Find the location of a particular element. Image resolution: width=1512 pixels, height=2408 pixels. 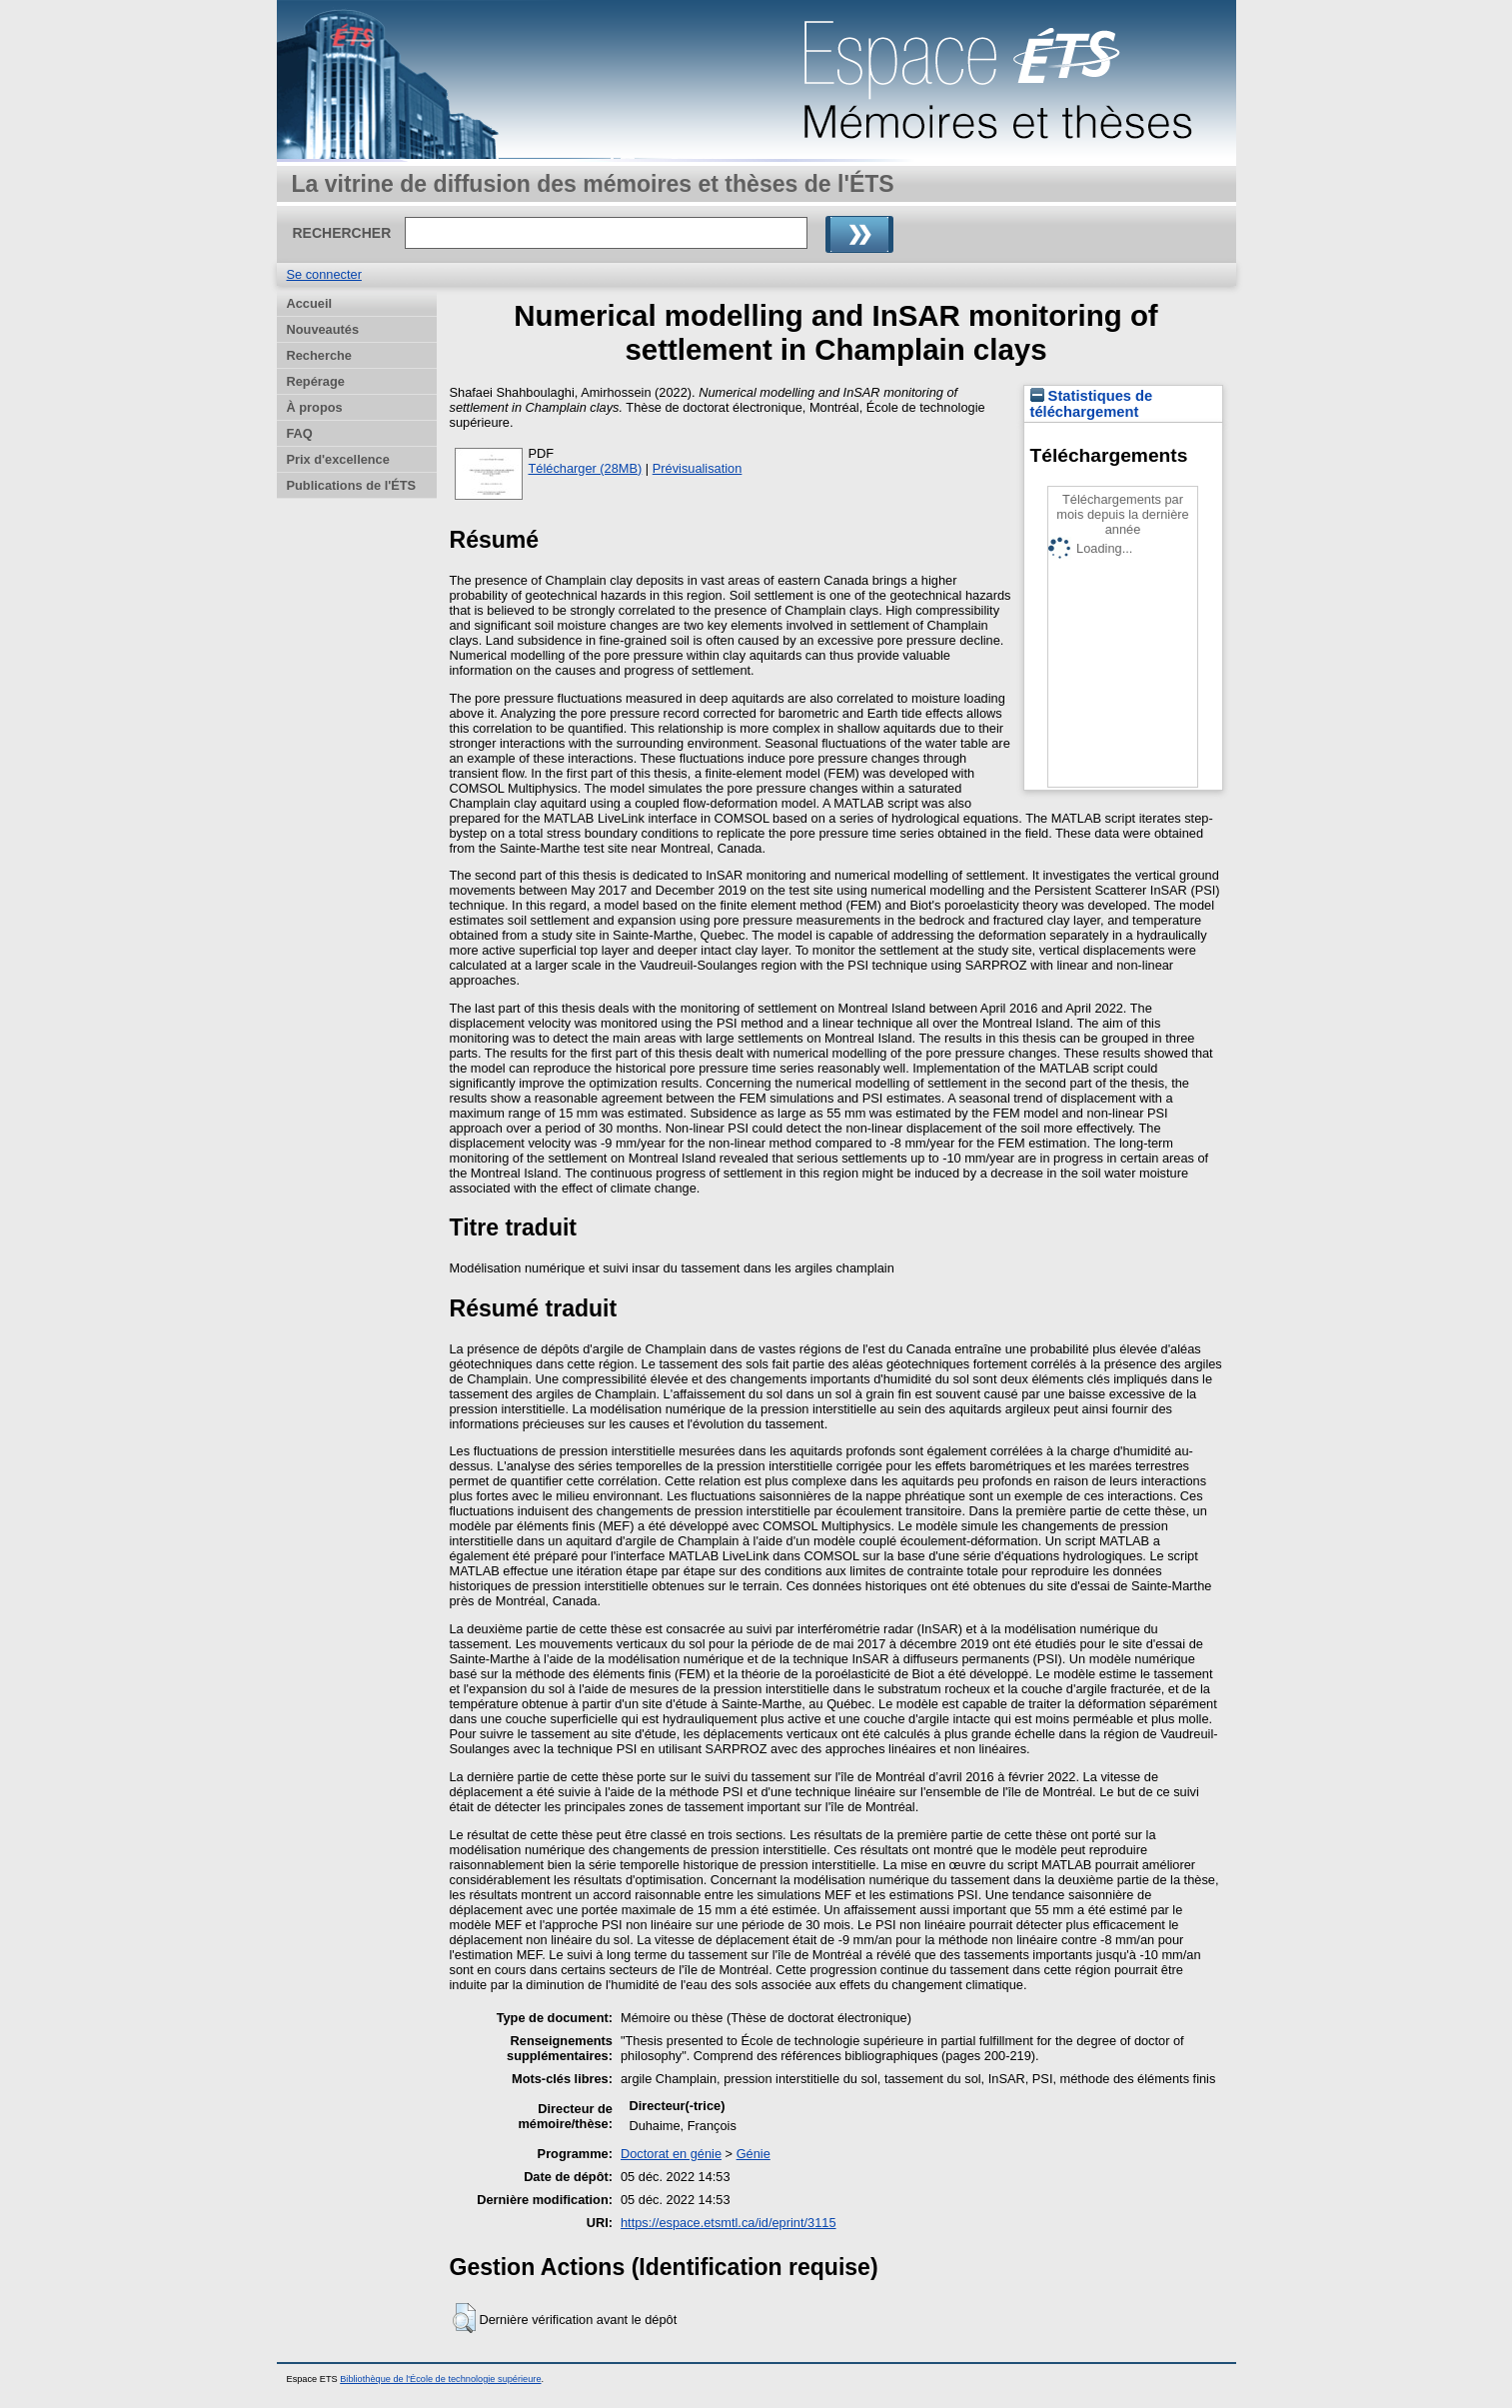

Prix d'excellence is located at coordinates (338, 459).